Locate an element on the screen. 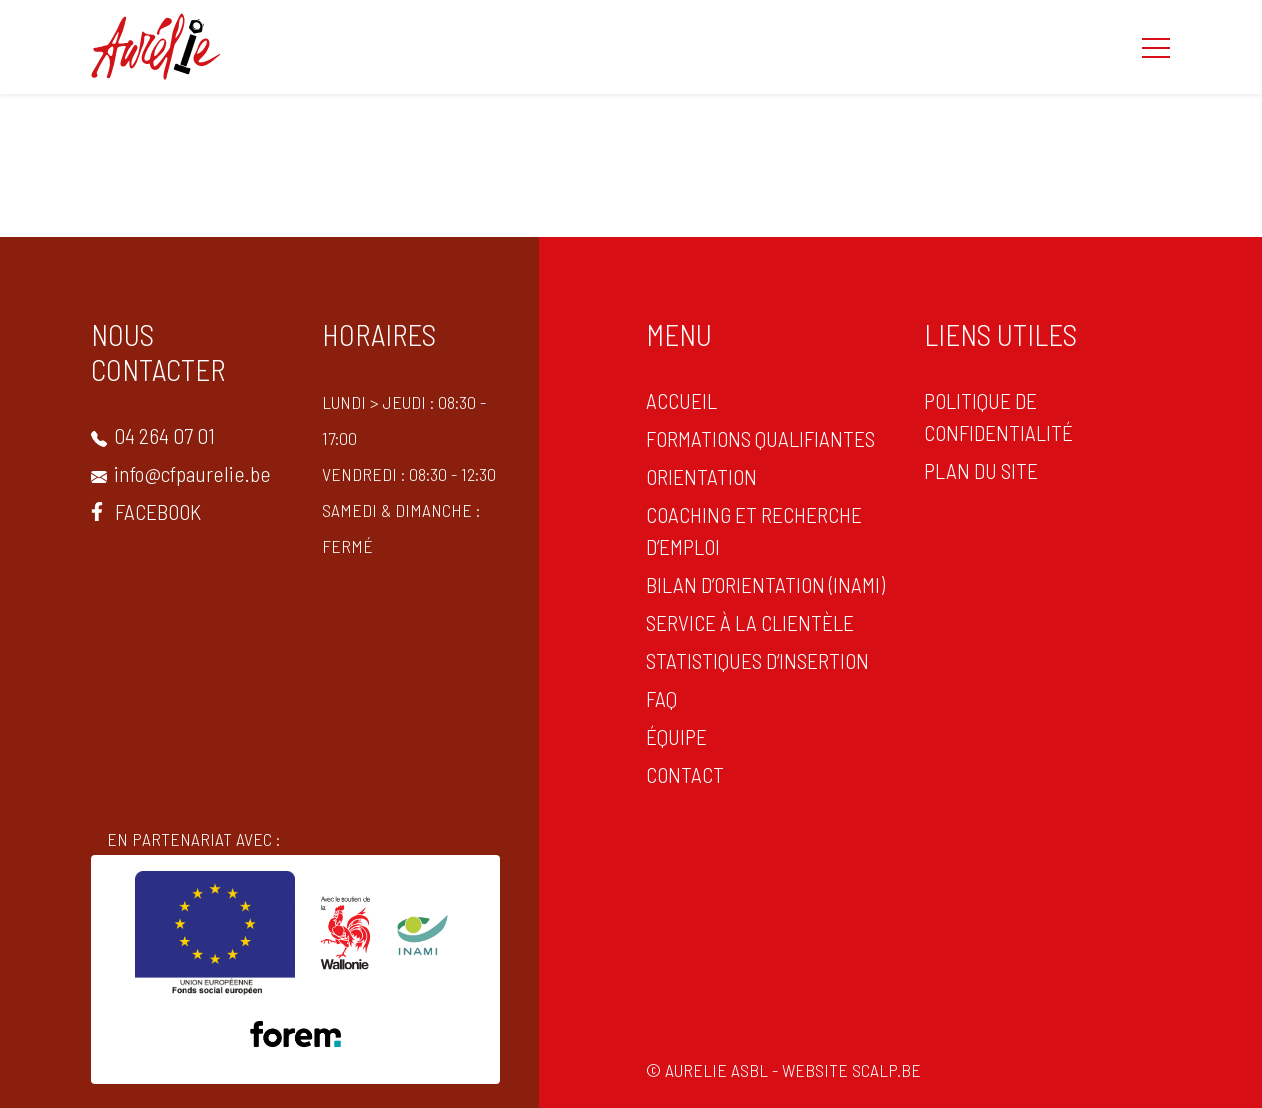  04 264 07 01 is located at coordinates (153, 435).